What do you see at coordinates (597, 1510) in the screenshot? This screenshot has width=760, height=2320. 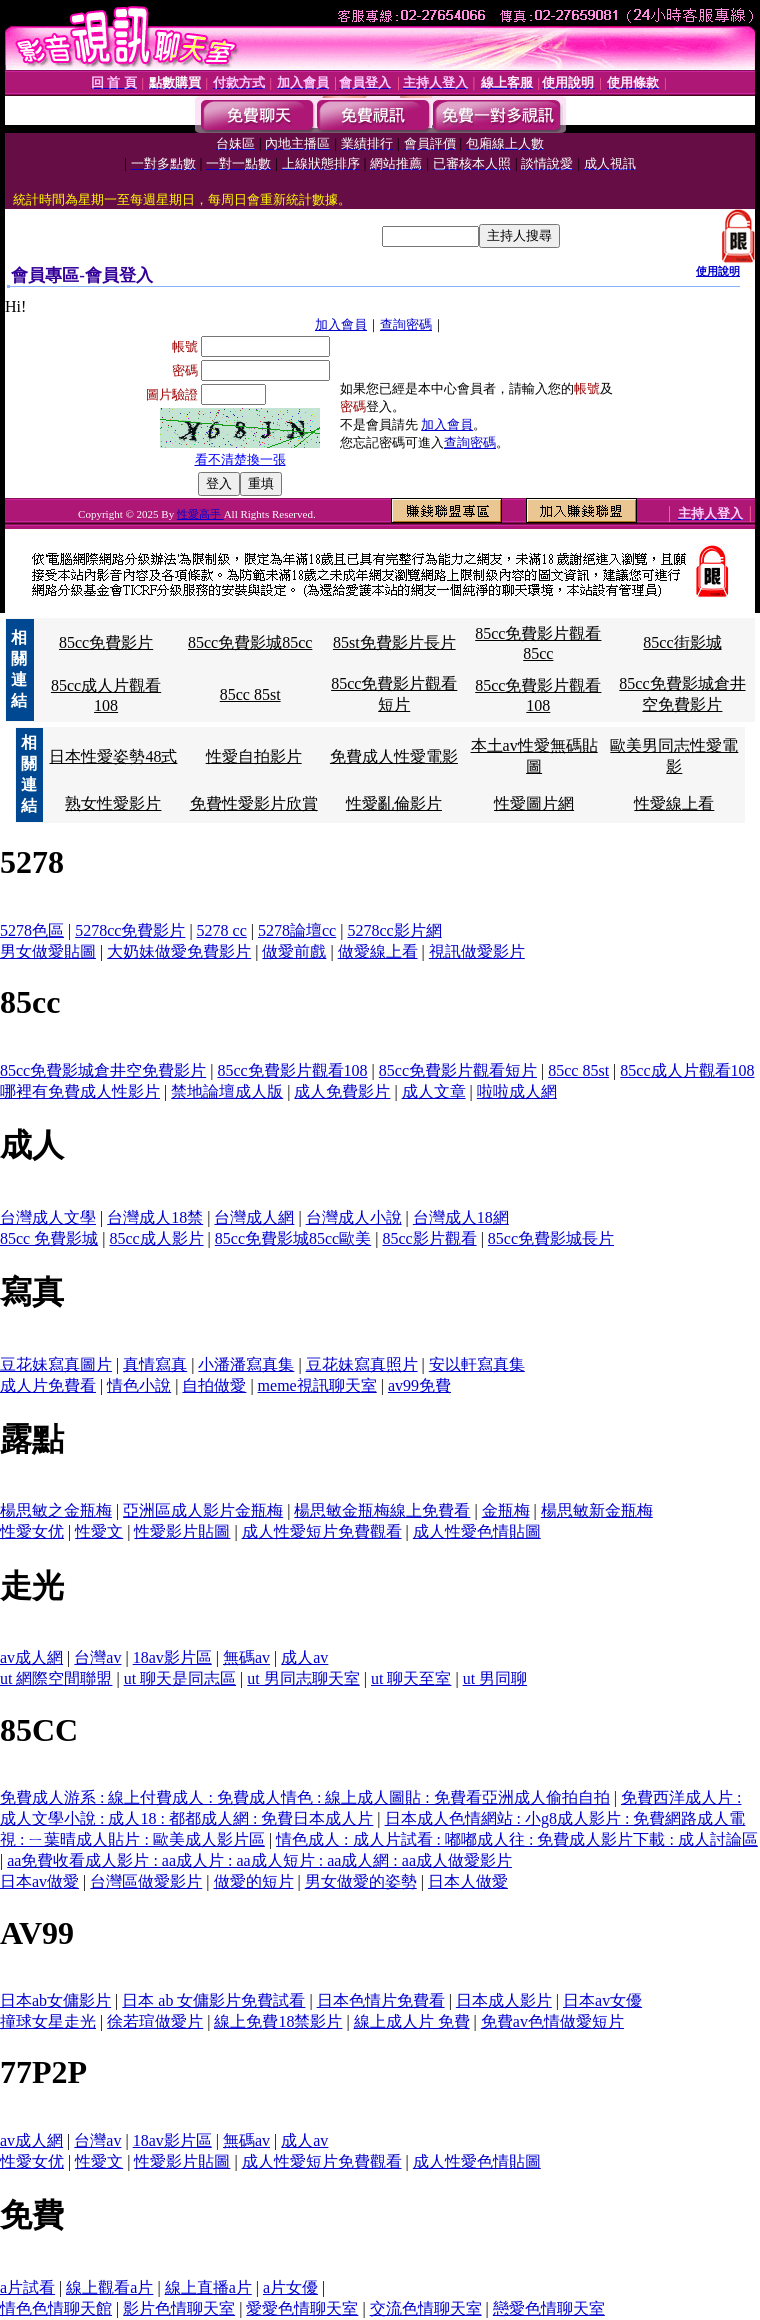 I see `楊思敏新金瓶梅` at bounding box center [597, 1510].